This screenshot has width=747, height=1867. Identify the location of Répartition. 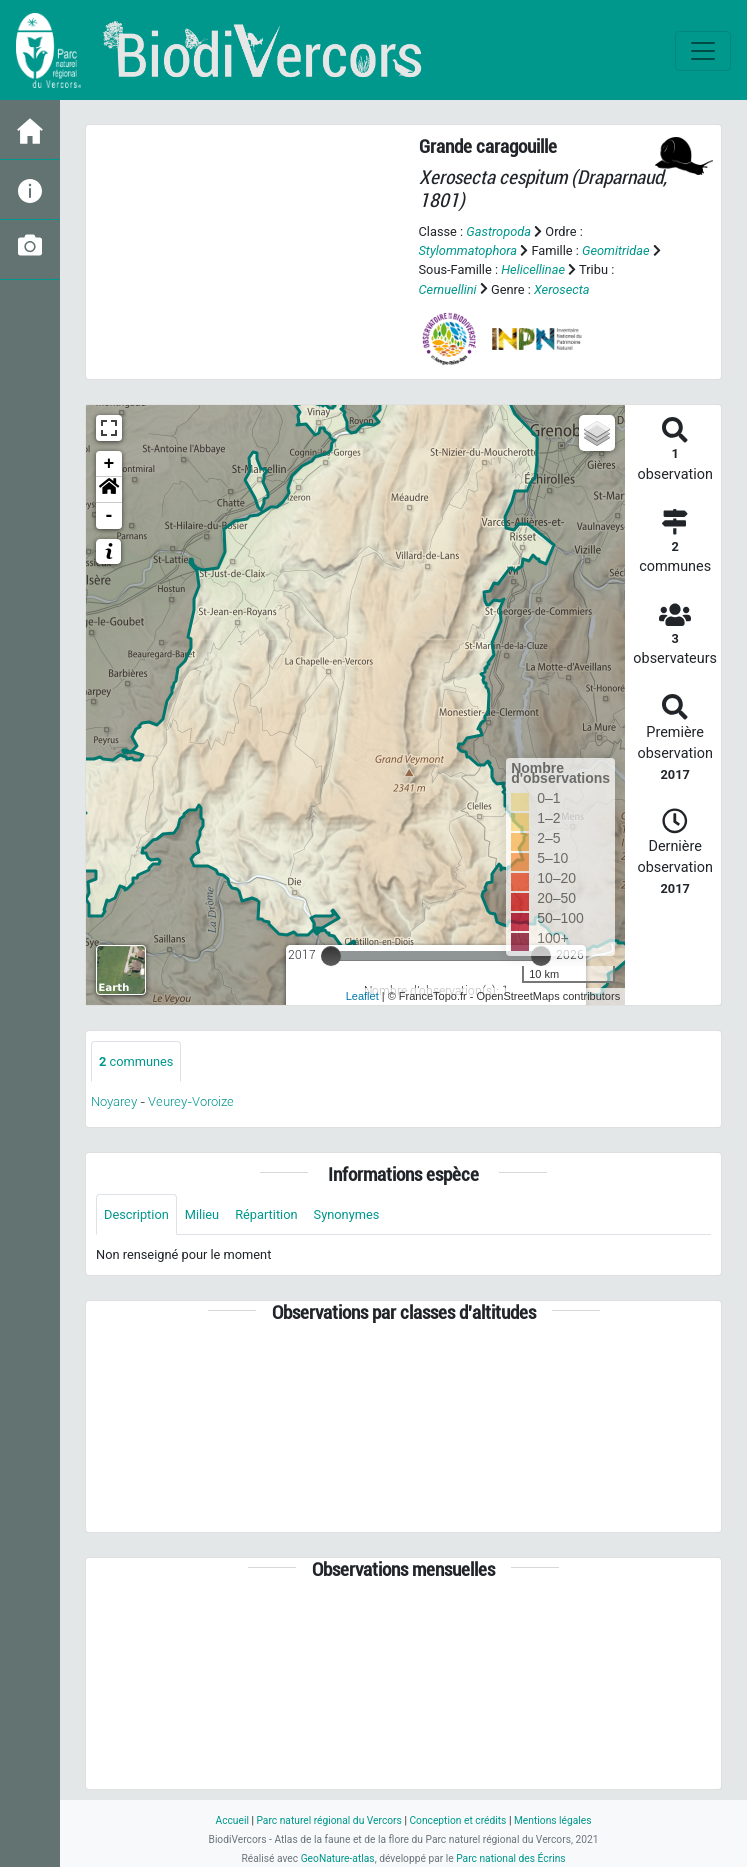
(266, 1214).